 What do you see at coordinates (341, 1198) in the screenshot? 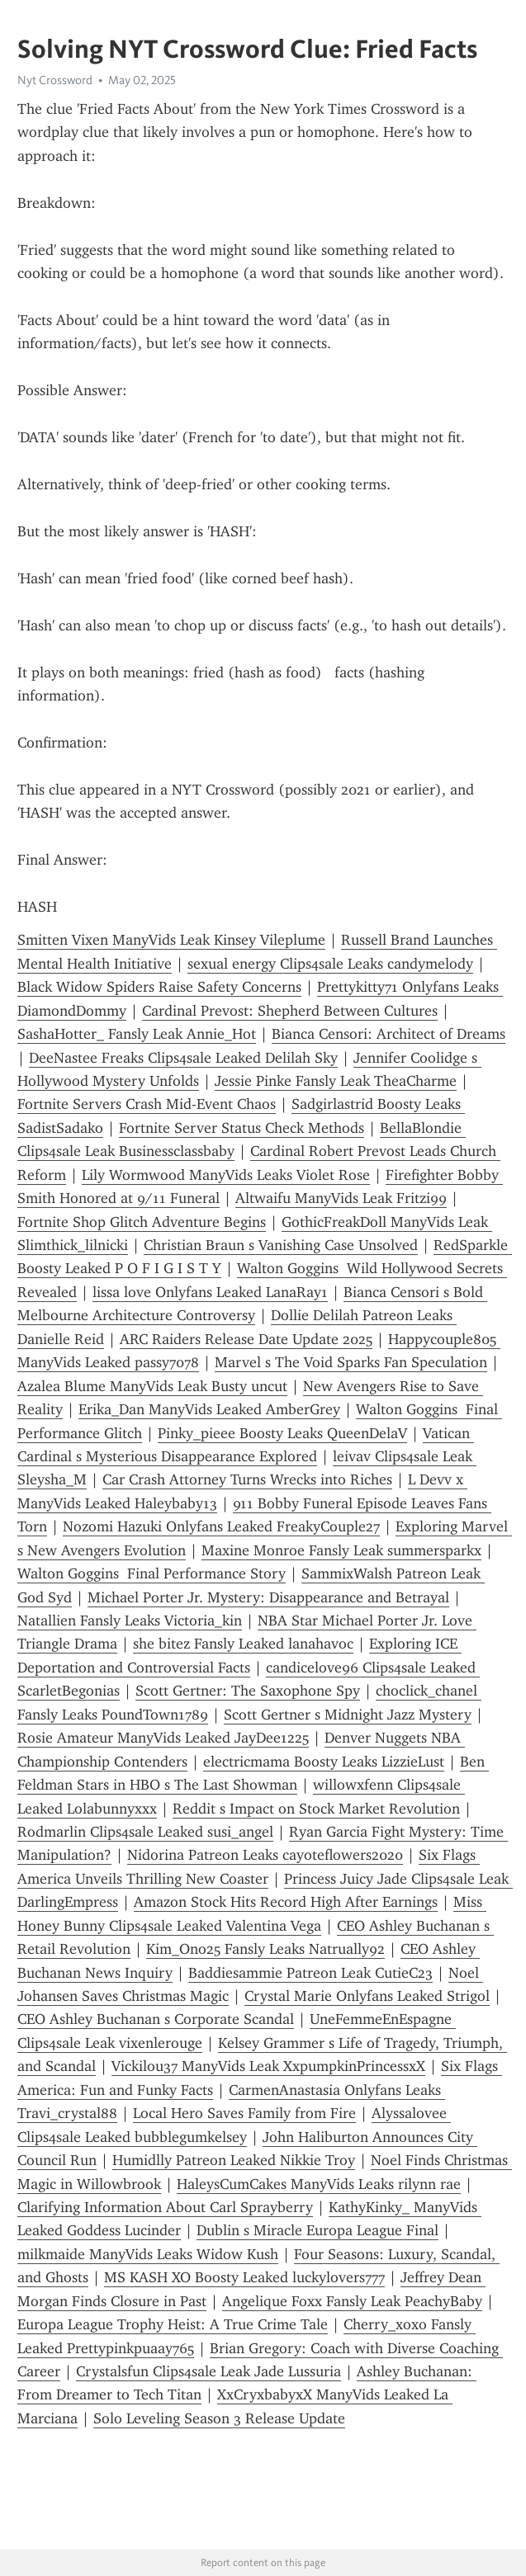
I see `Altwaifu ManyVids Leak Fritzi99` at bounding box center [341, 1198].